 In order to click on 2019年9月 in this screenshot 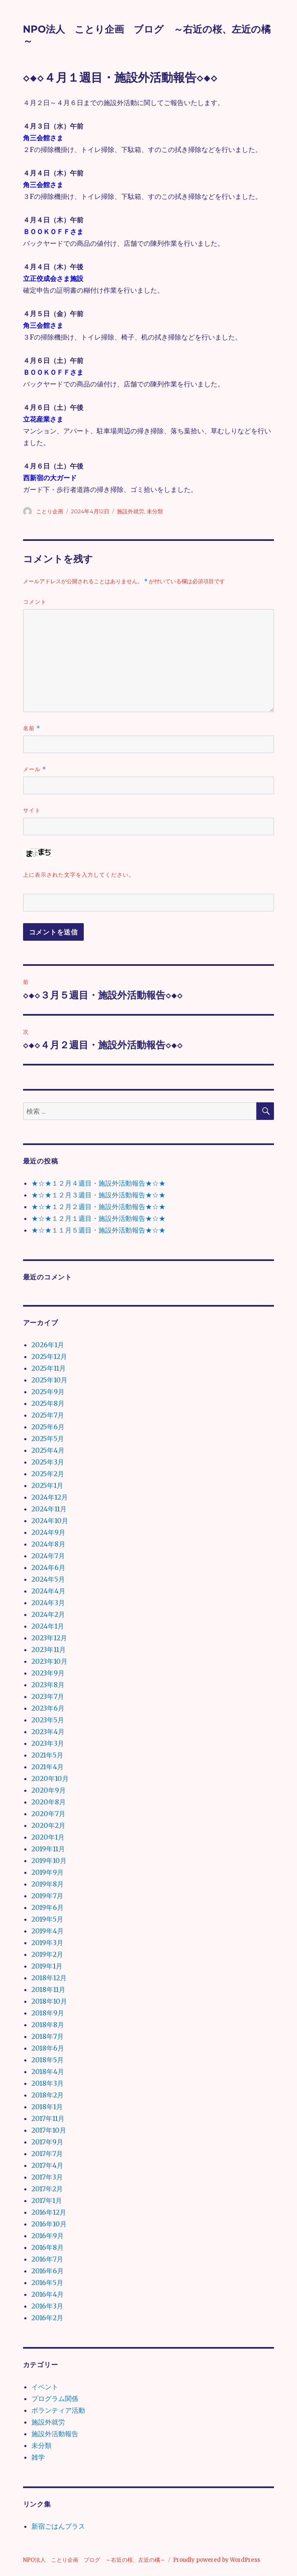, I will do `click(47, 1872)`.